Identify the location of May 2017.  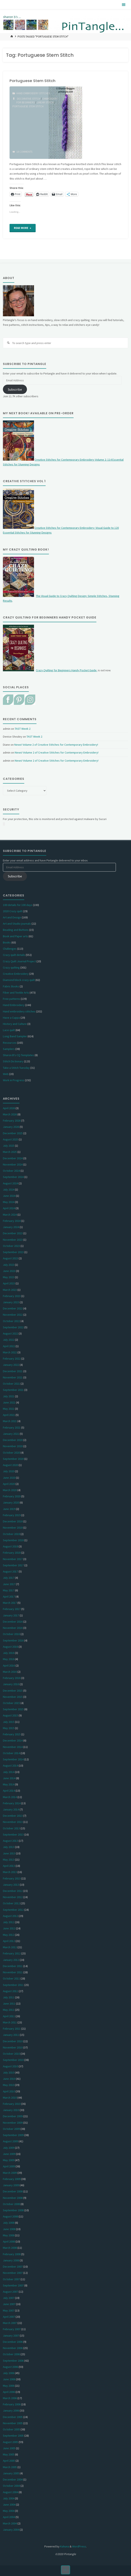
(8, 1590).